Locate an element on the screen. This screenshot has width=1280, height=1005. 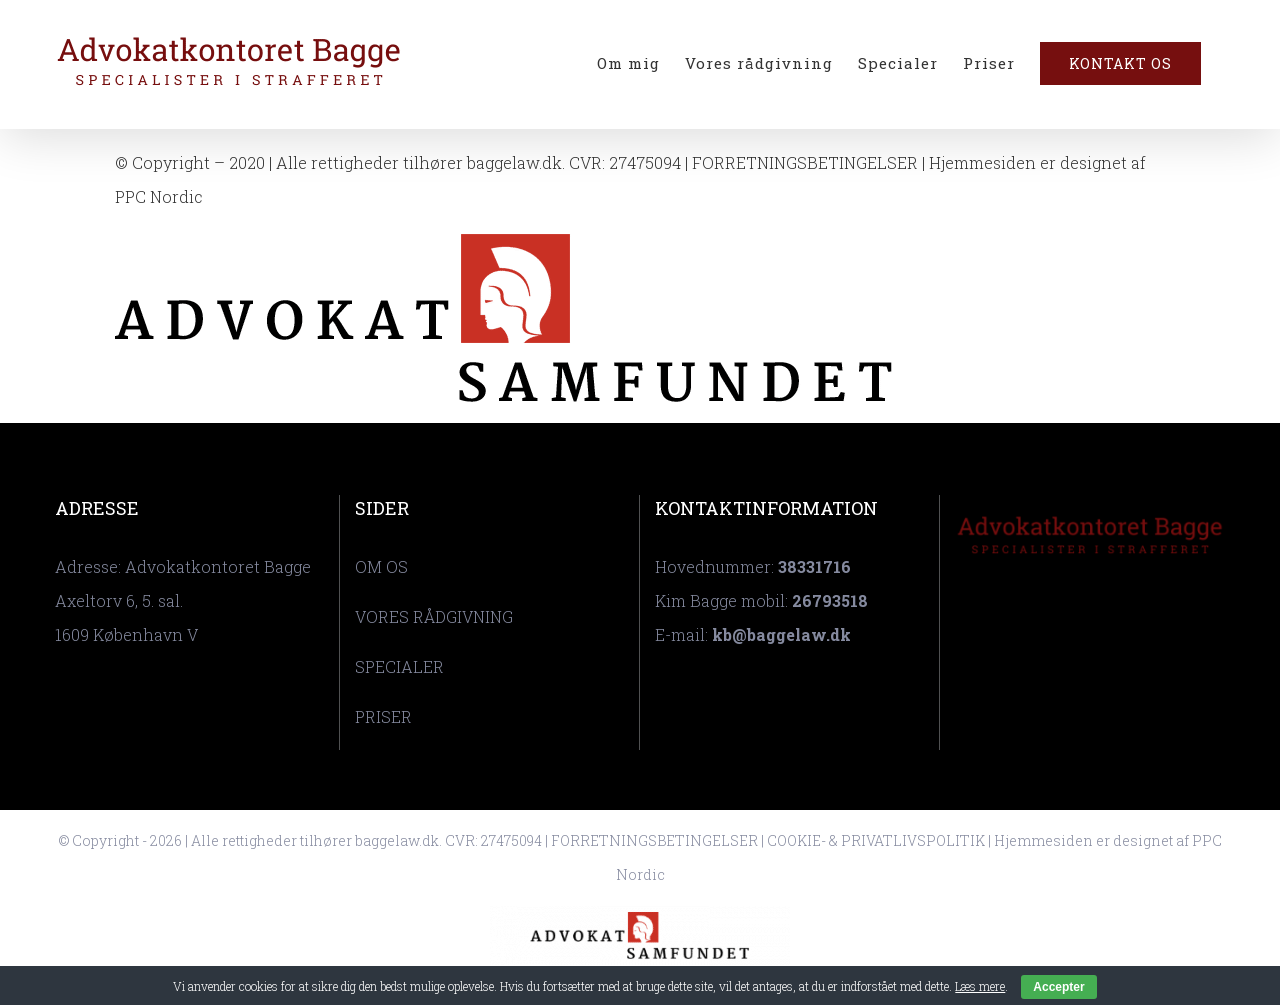
© Copyright - 2026 | Alle rettigheder tilhører baggelaw.dk. CVR: 27475094 | is located at coordinates (304, 840).